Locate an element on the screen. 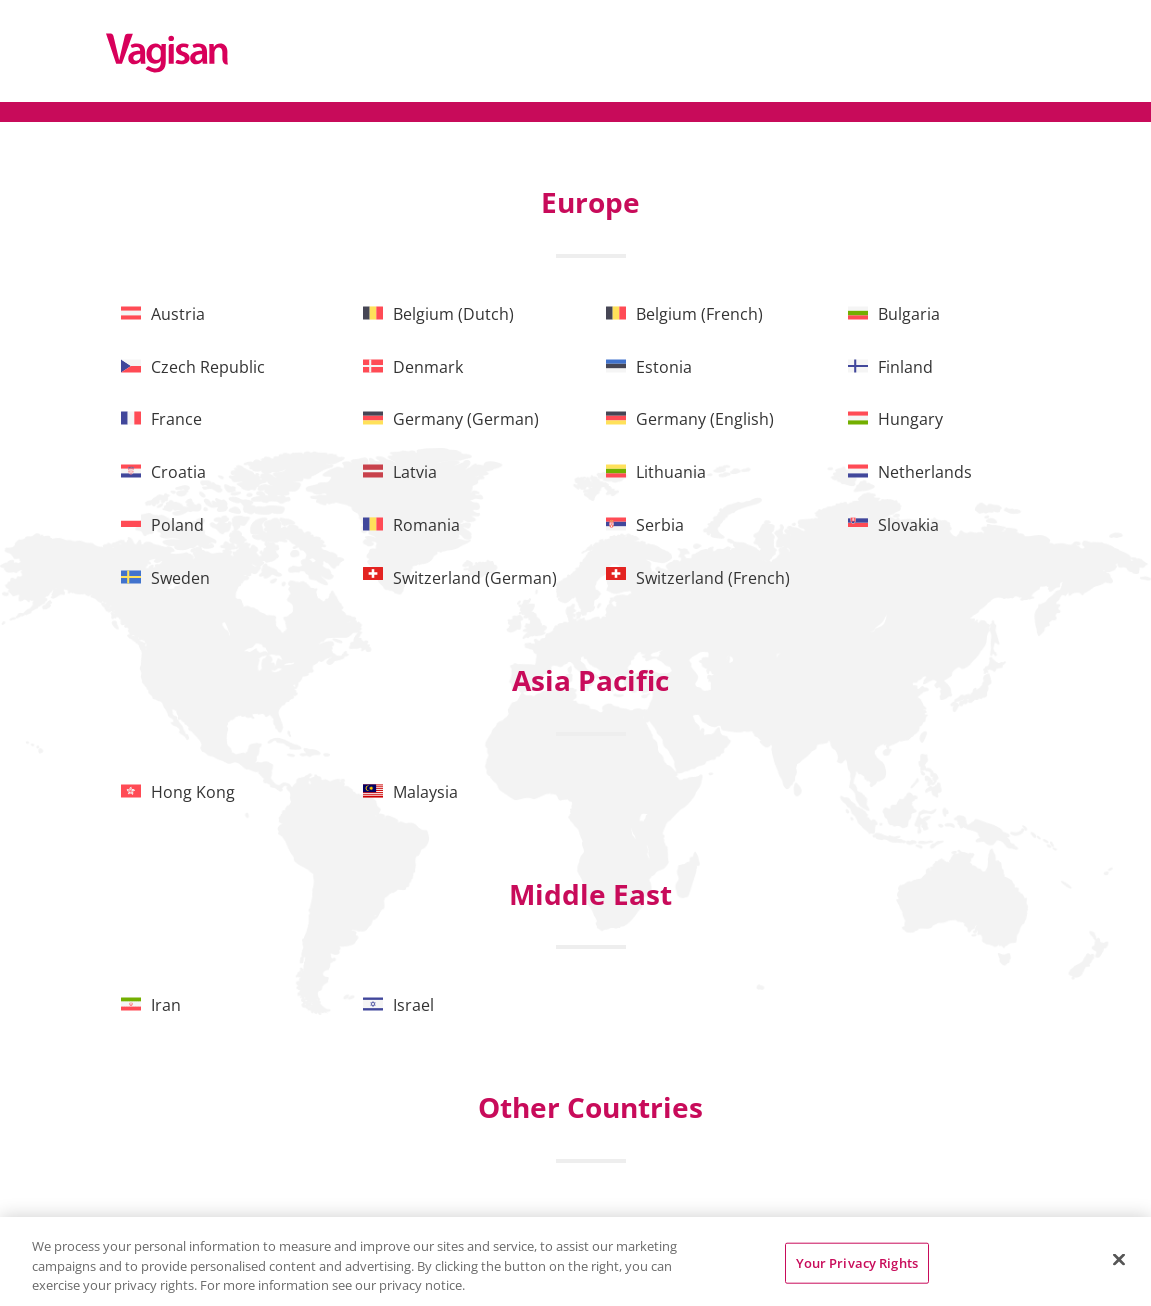 This screenshot has height=1306, width=1151. Other Countries is located at coordinates (590, 1107).